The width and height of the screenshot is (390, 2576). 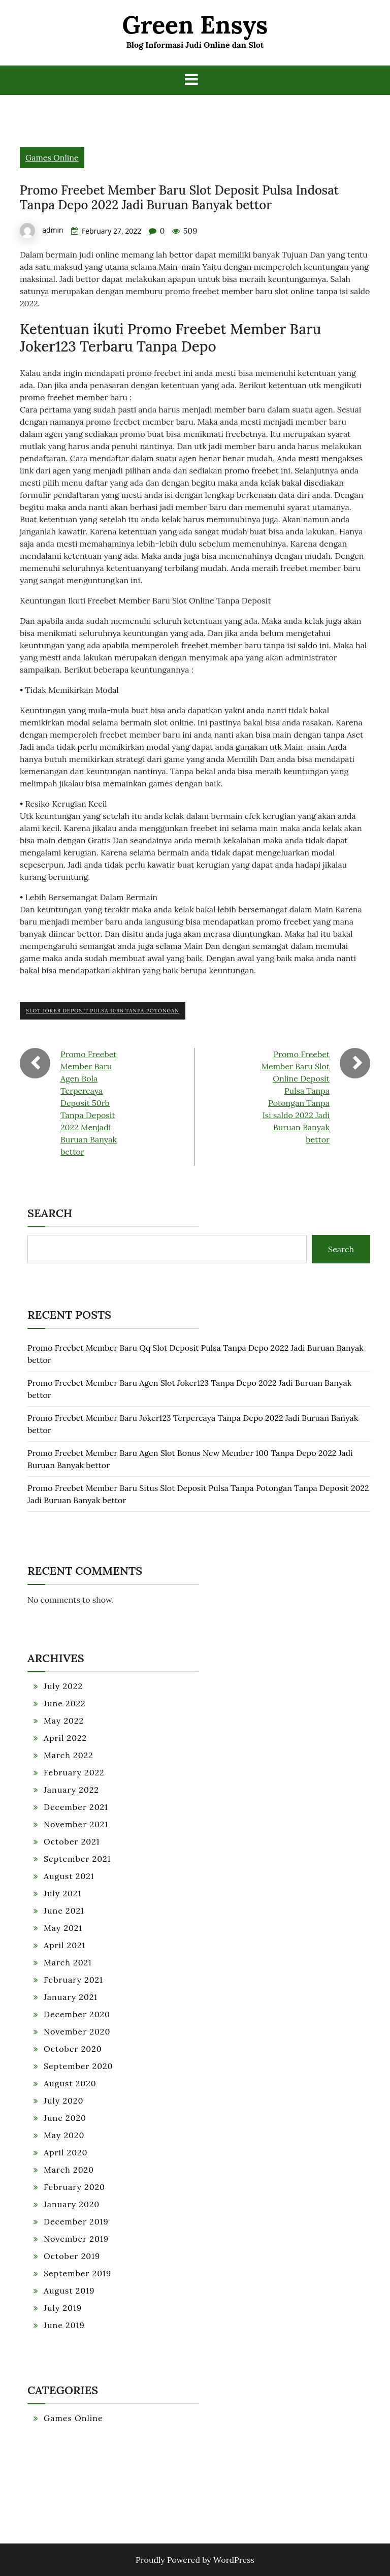 What do you see at coordinates (78, 2066) in the screenshot?
I see `September 2020` at bounding box center [78, 2066].